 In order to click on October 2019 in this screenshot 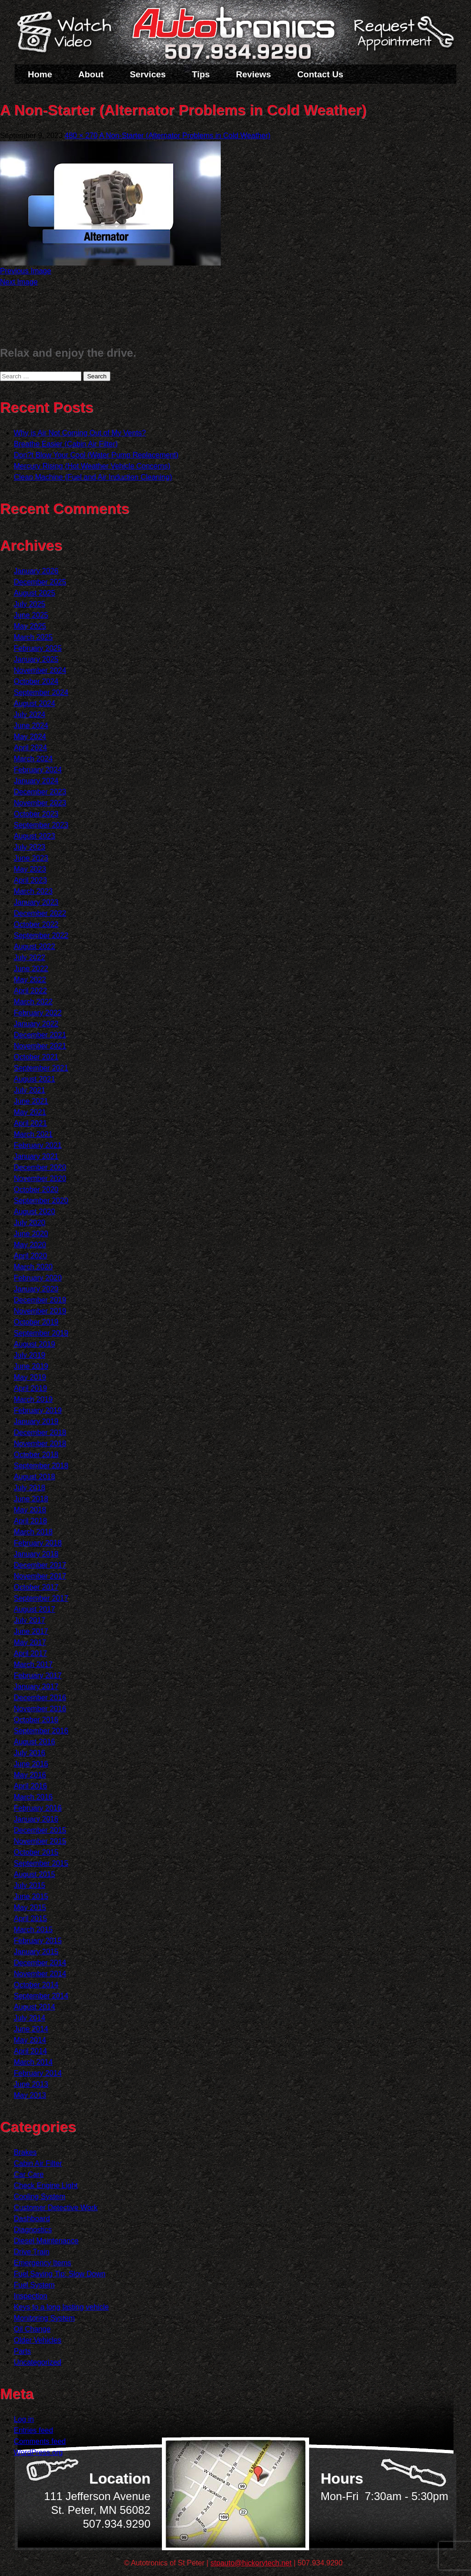, I will do `click(36, 1322)`.